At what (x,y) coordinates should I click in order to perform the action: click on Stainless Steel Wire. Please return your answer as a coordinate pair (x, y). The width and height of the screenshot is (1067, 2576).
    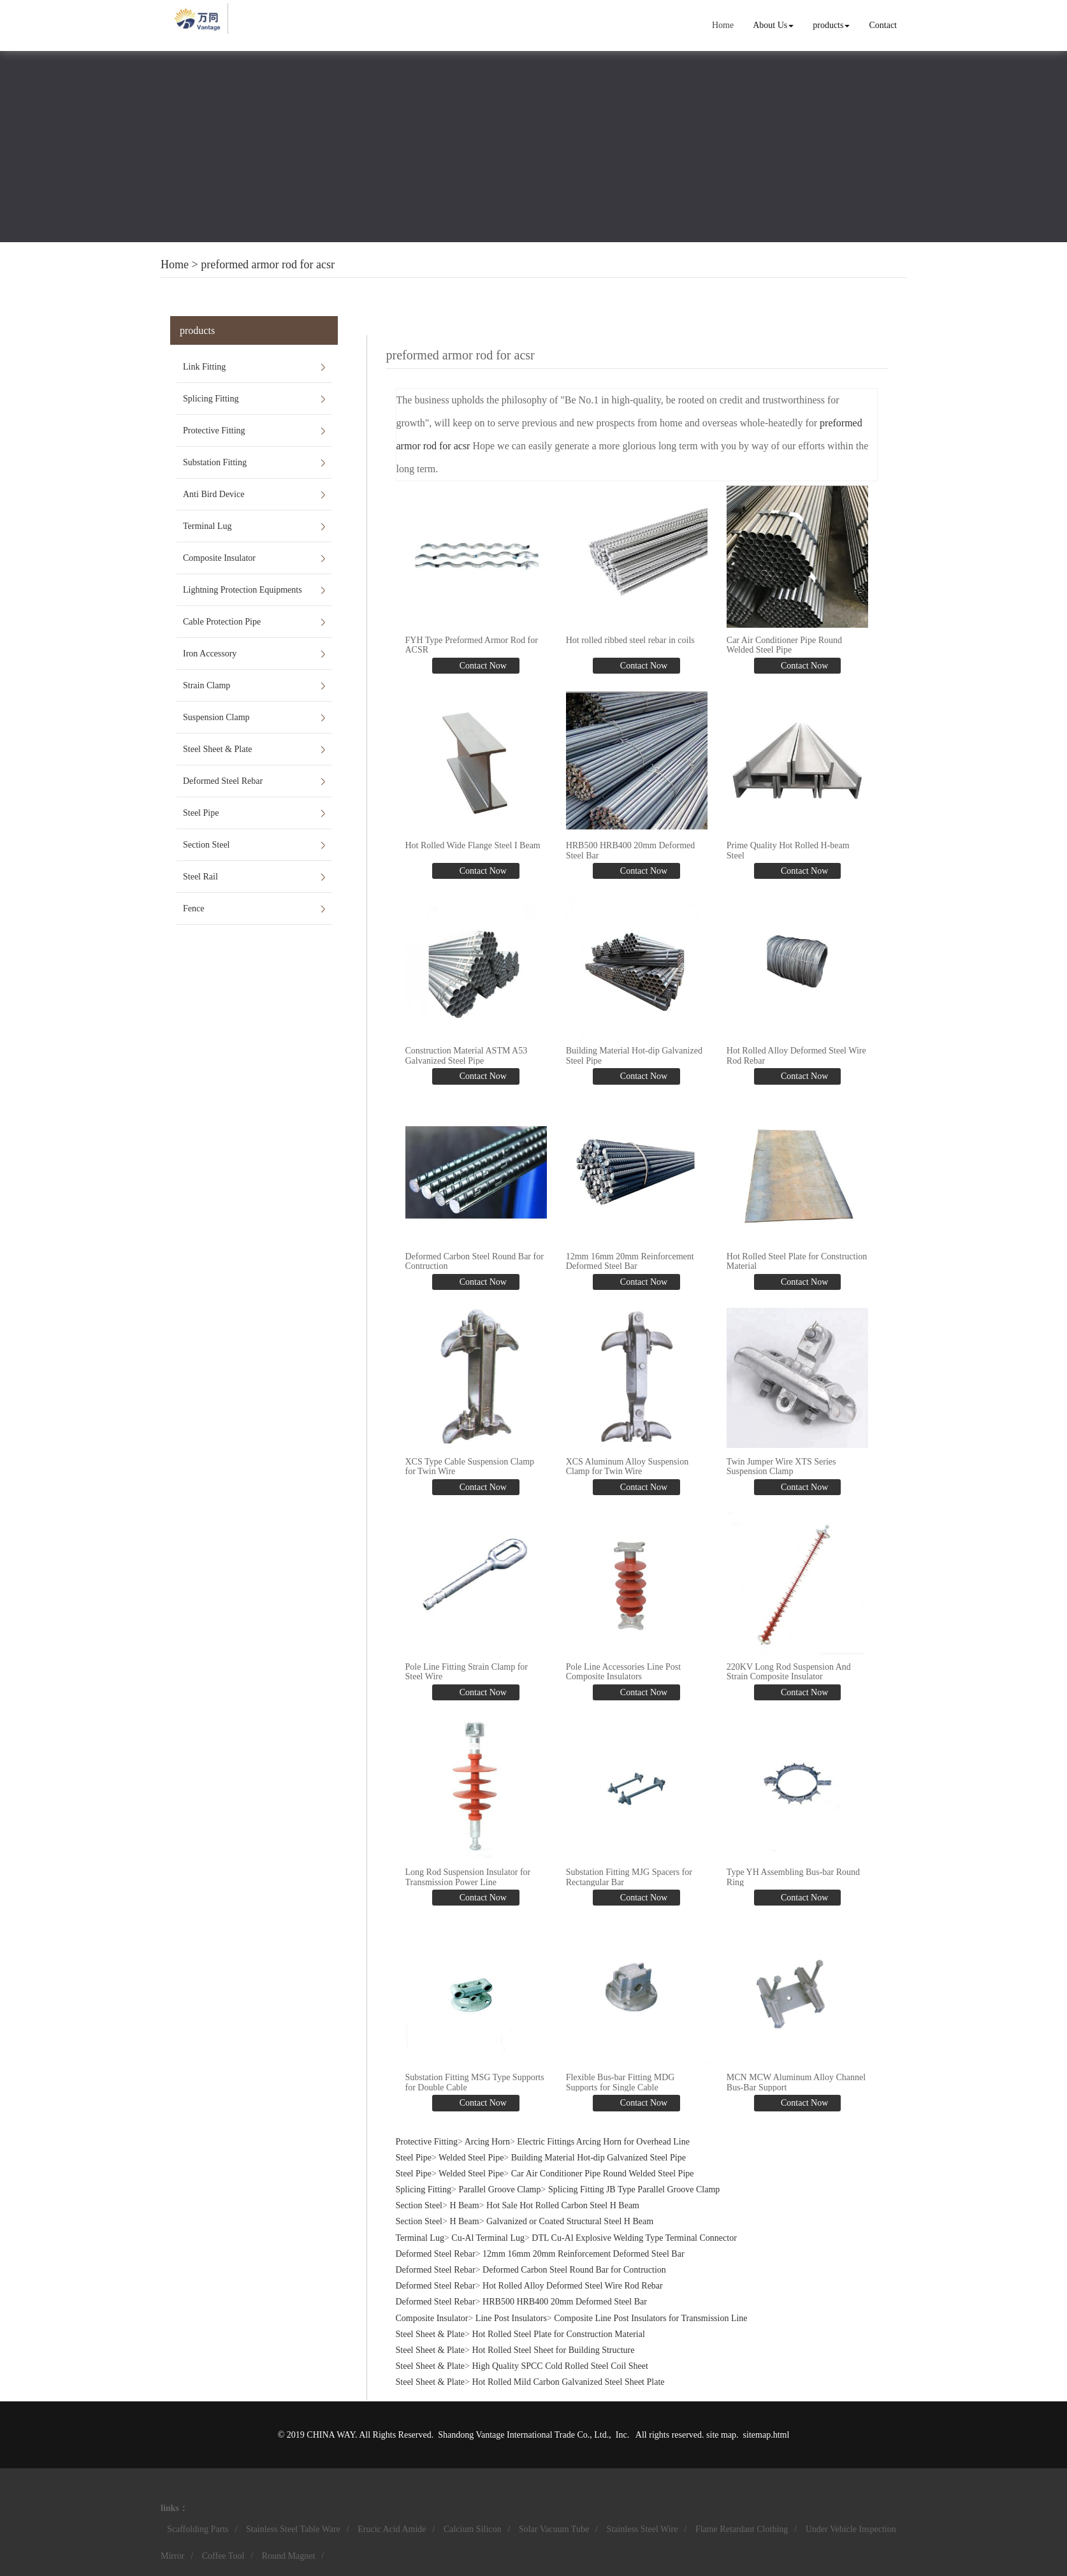
    Looking at the image, I should click on (642, 2529).